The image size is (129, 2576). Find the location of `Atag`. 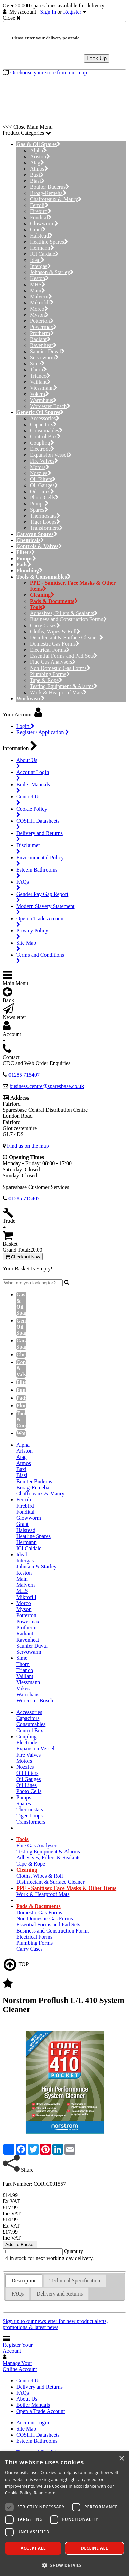

Atag is located at coordinates (37, 162).